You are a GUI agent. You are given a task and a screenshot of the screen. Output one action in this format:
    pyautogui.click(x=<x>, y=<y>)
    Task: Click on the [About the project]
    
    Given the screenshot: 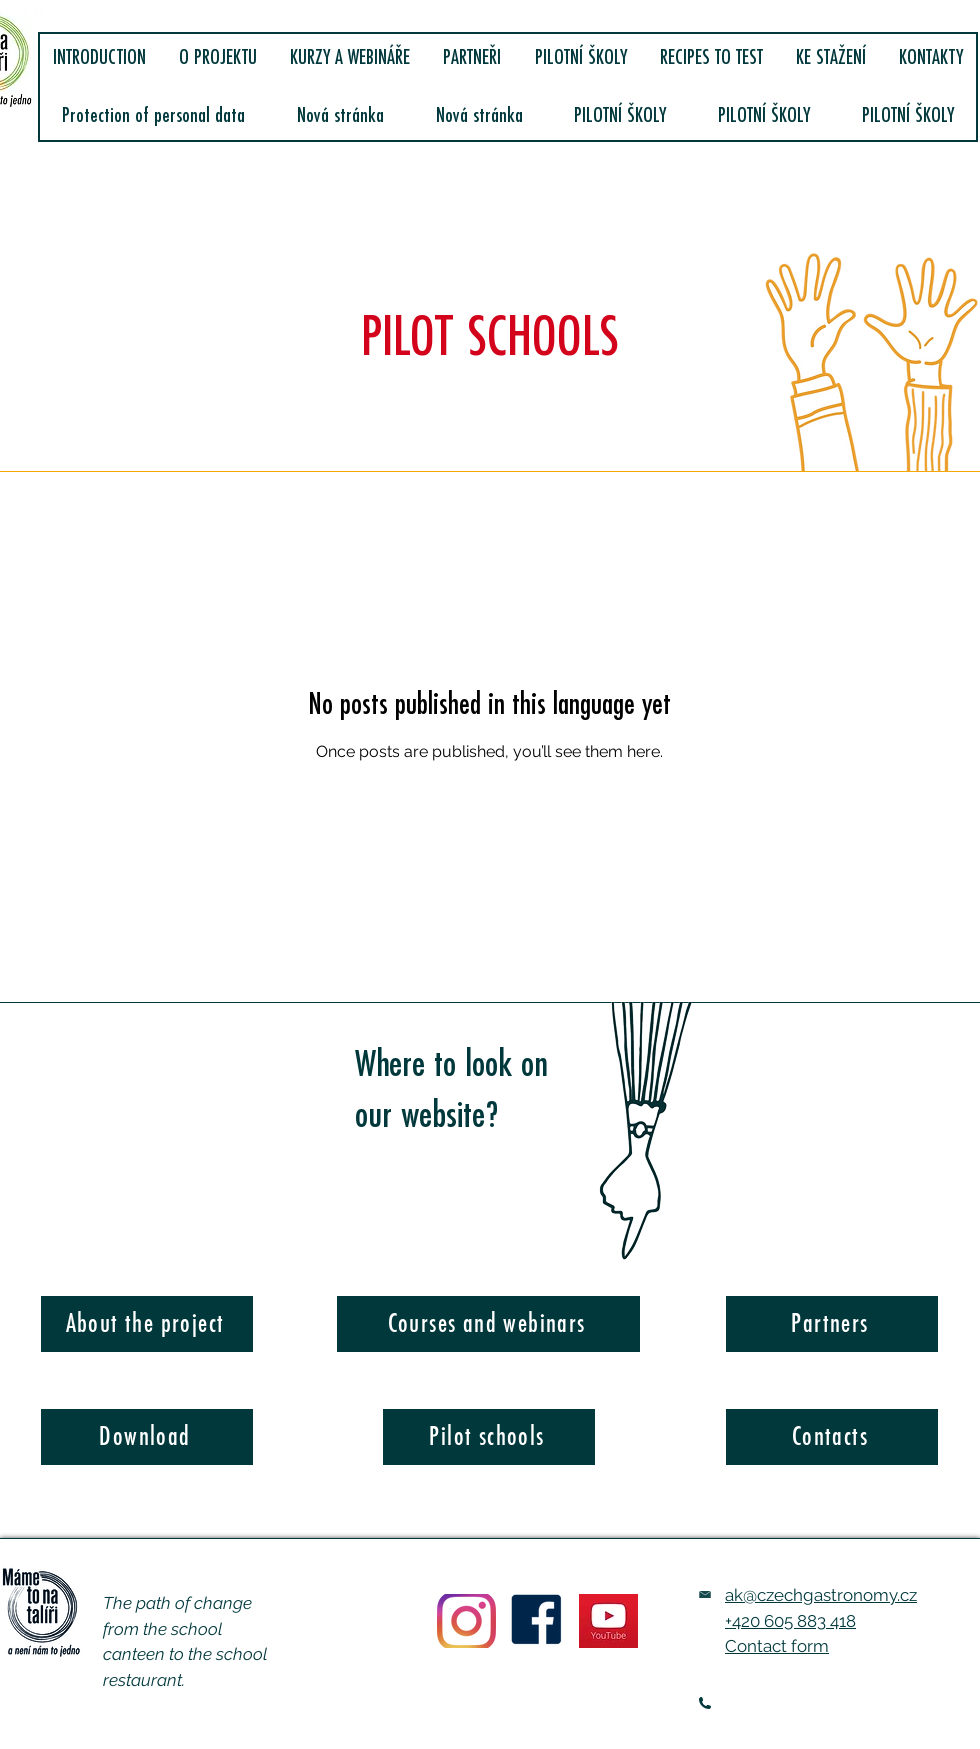 What is the action you would take?
    pyautogui.click(x=147, y=1324)
    